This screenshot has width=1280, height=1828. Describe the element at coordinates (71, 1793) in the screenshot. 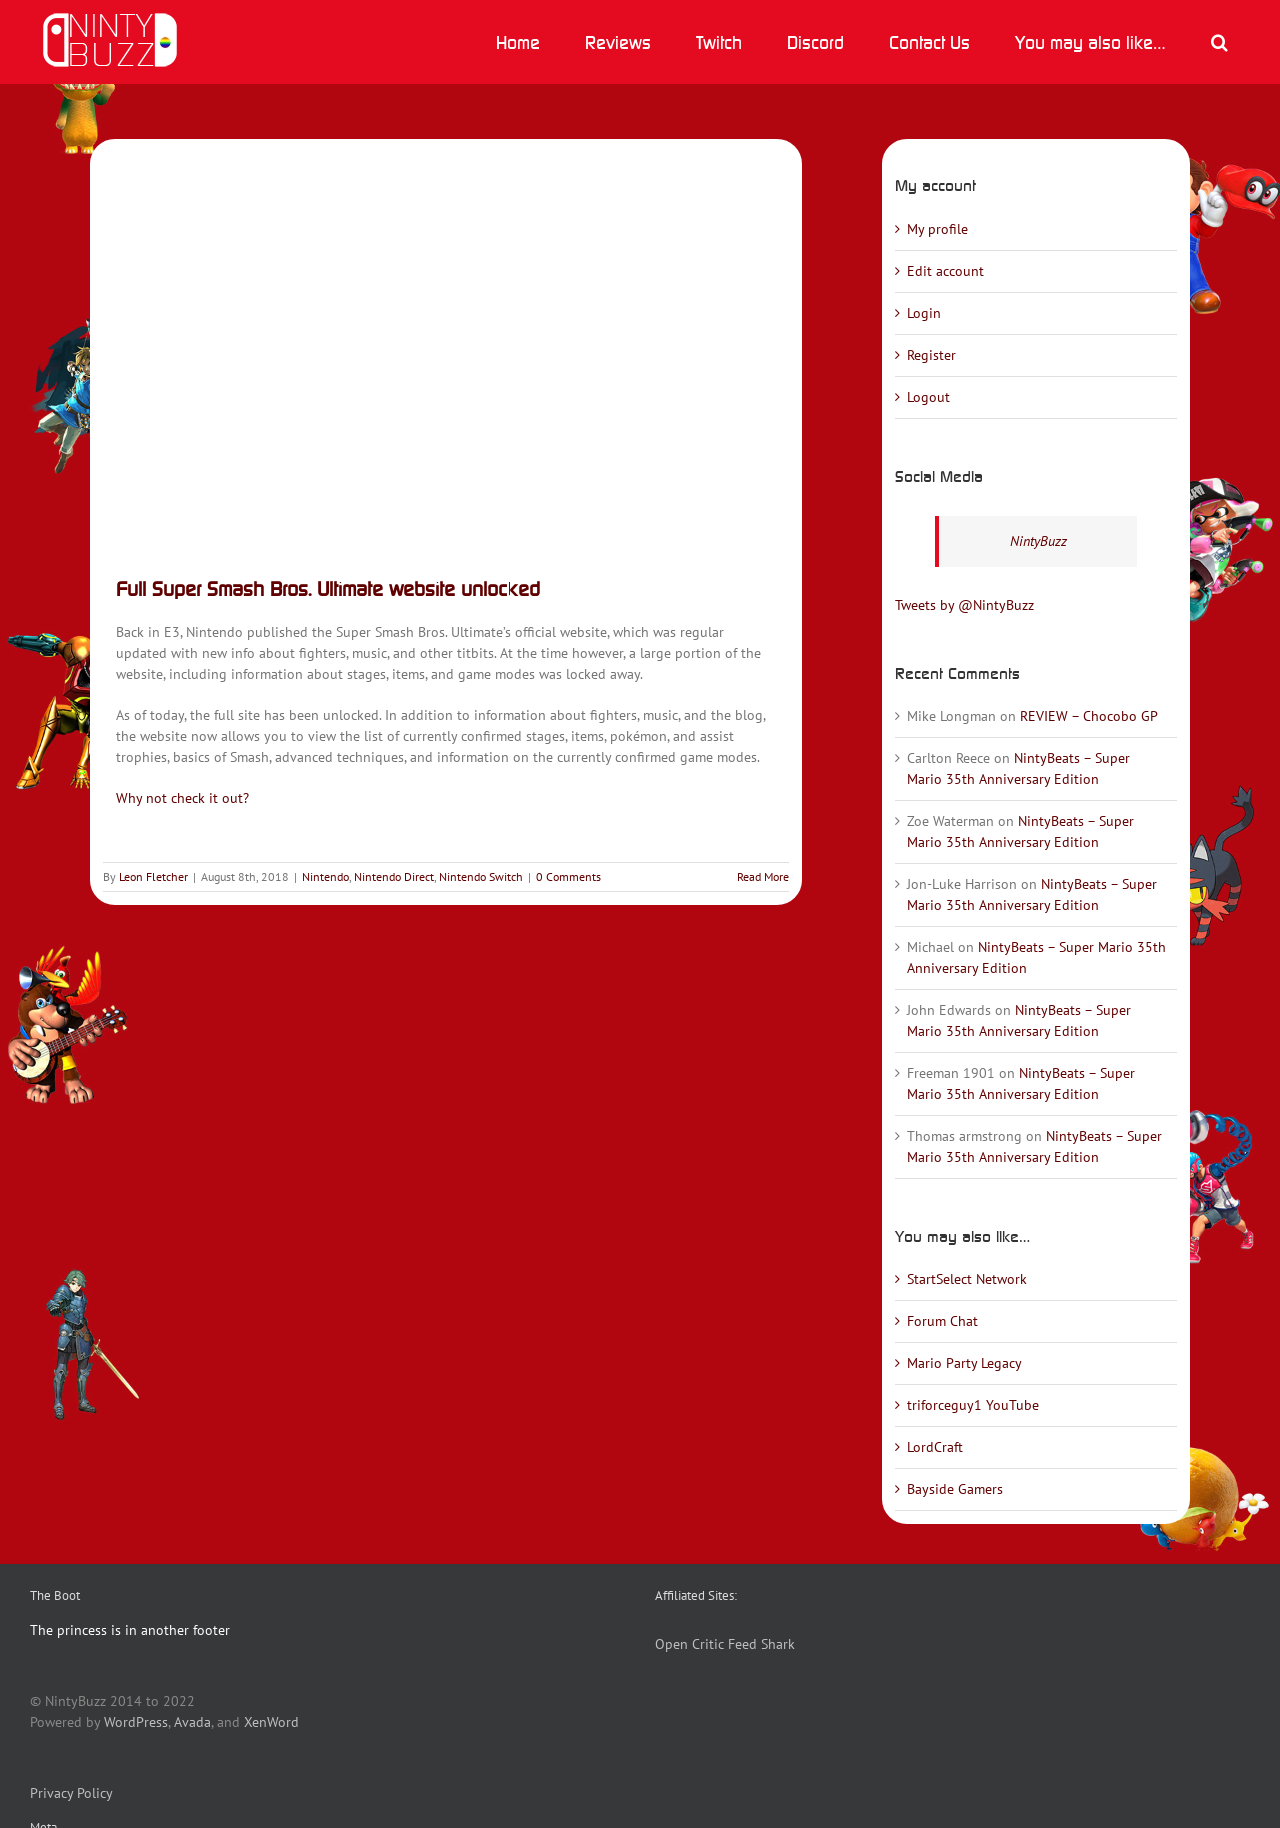

I see `Privacy Policy` at that location.